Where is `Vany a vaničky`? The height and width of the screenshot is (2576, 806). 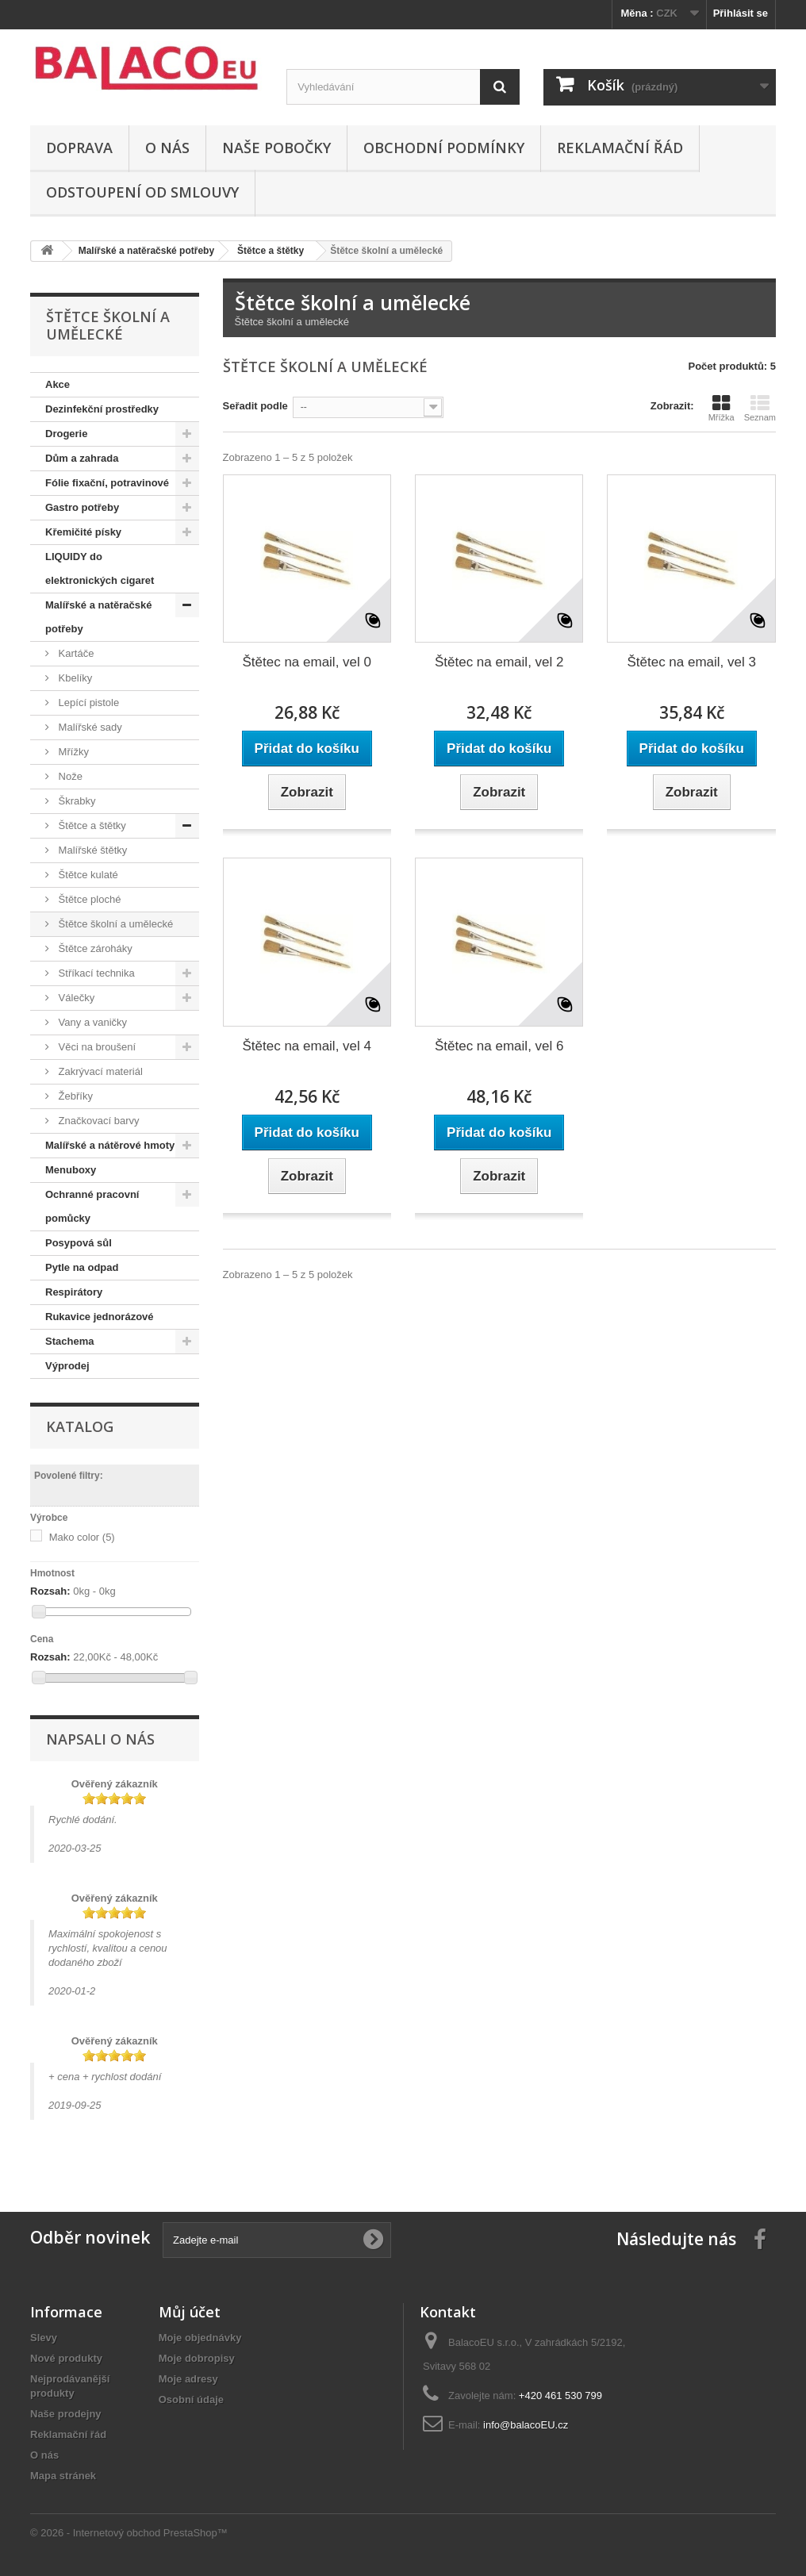 Vany a vaničky is located at coordinates (91, 1022).